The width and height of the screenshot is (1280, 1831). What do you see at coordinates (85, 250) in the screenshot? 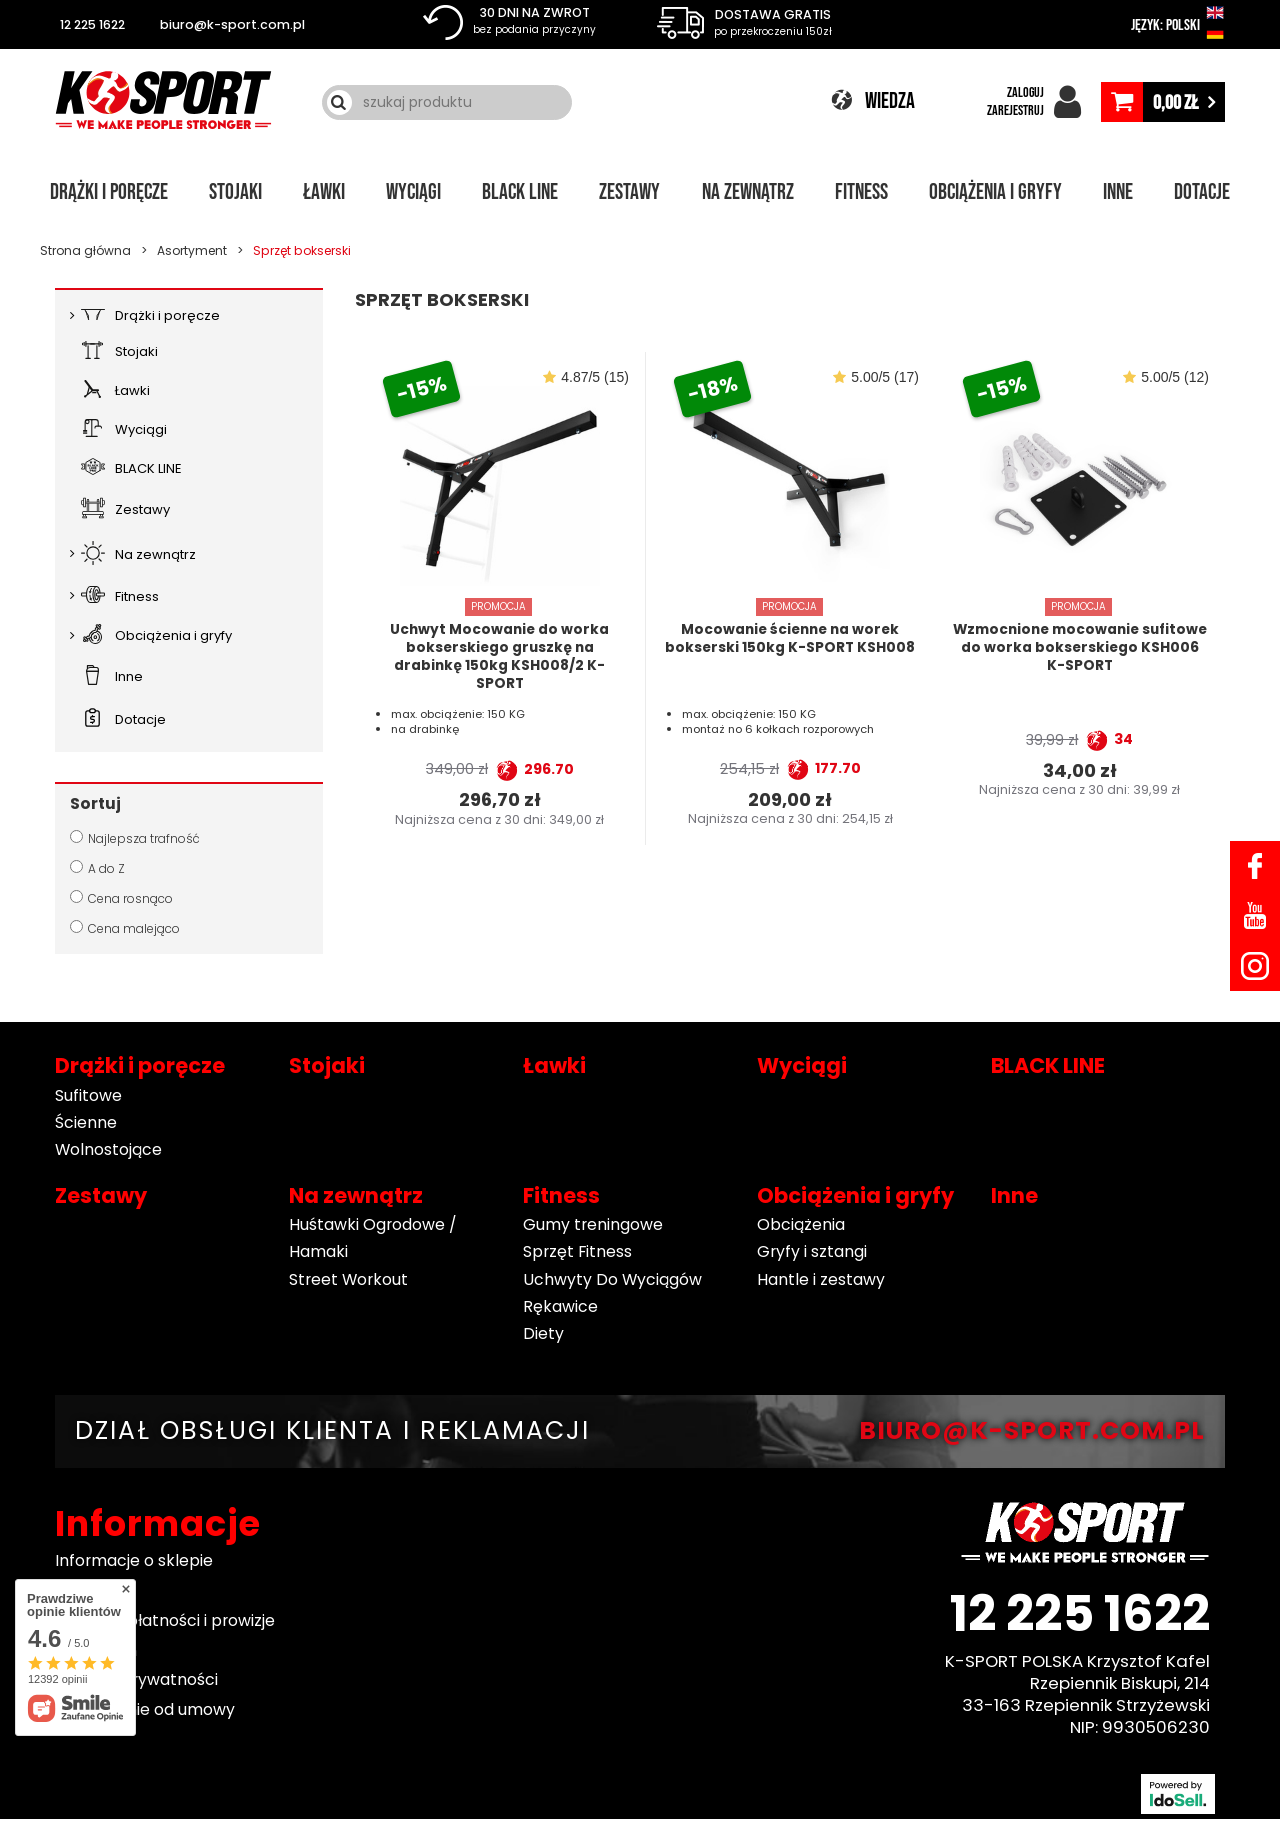
I see `Strona główna` at bounding box center [85, 250].